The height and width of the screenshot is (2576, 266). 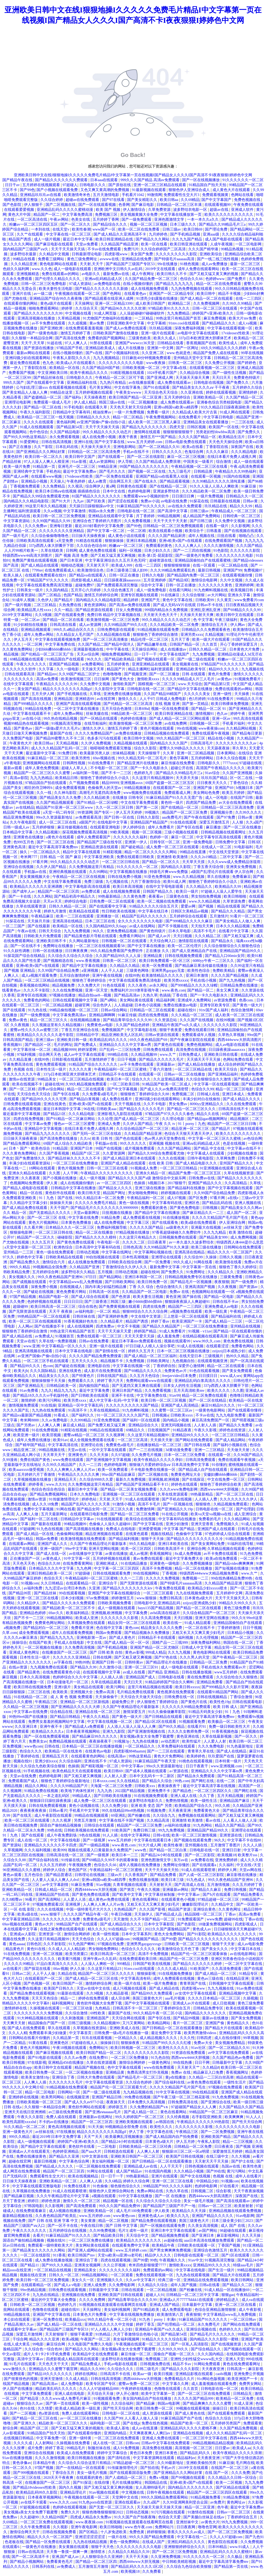 What do you see at coordinates (173, 990) in the screenshot?
I see `www.夜色.com` at bounding box center [173, 990].